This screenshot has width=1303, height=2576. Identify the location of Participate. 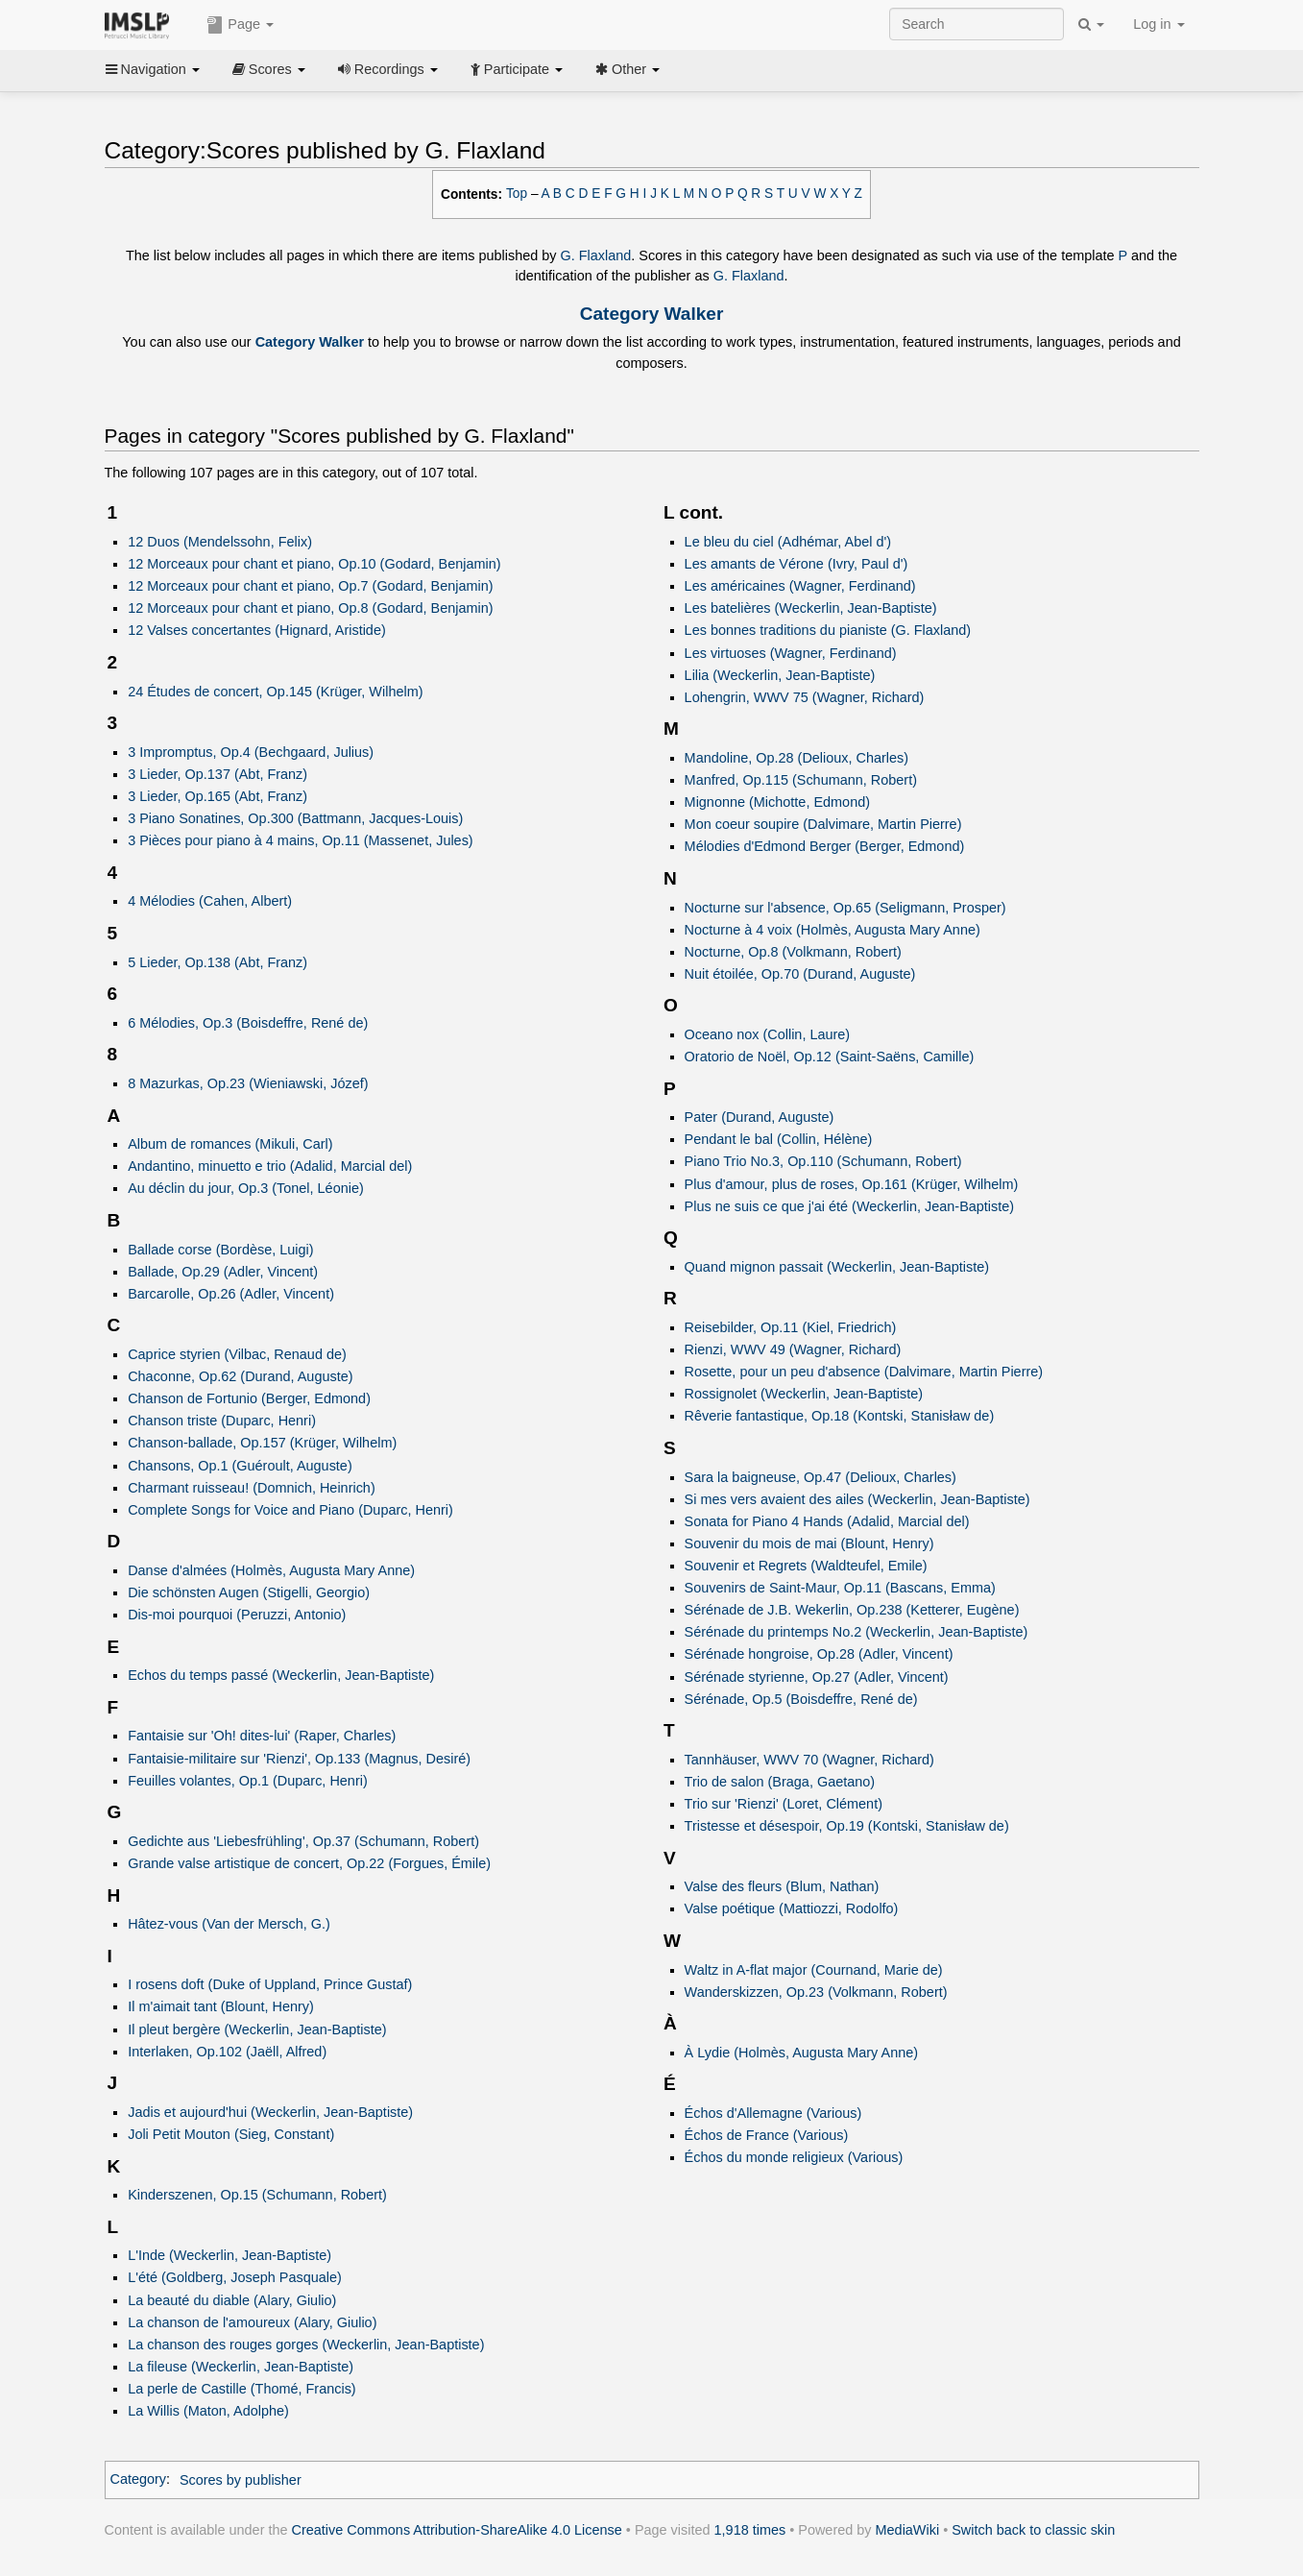
(517, 69).